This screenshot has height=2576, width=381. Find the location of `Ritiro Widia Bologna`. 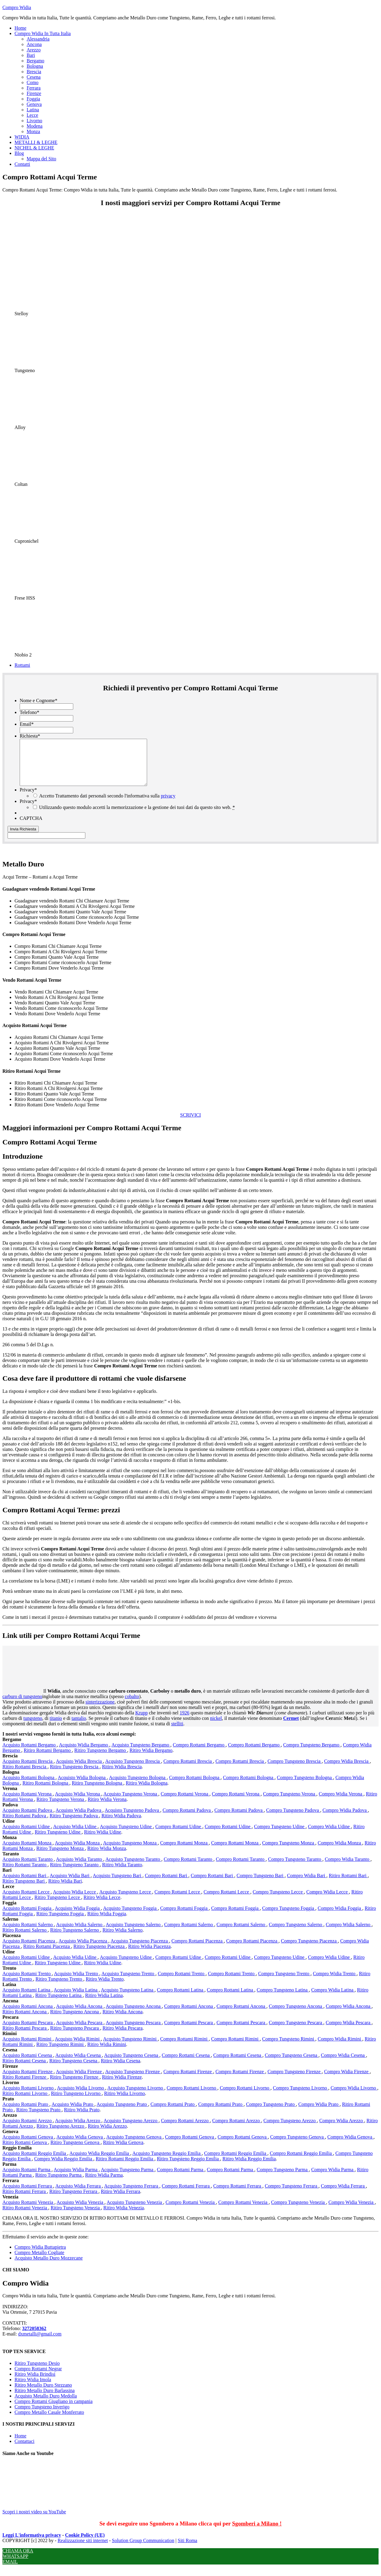

Ritiro Widia Bologna is located at coordinates (147, 1792).